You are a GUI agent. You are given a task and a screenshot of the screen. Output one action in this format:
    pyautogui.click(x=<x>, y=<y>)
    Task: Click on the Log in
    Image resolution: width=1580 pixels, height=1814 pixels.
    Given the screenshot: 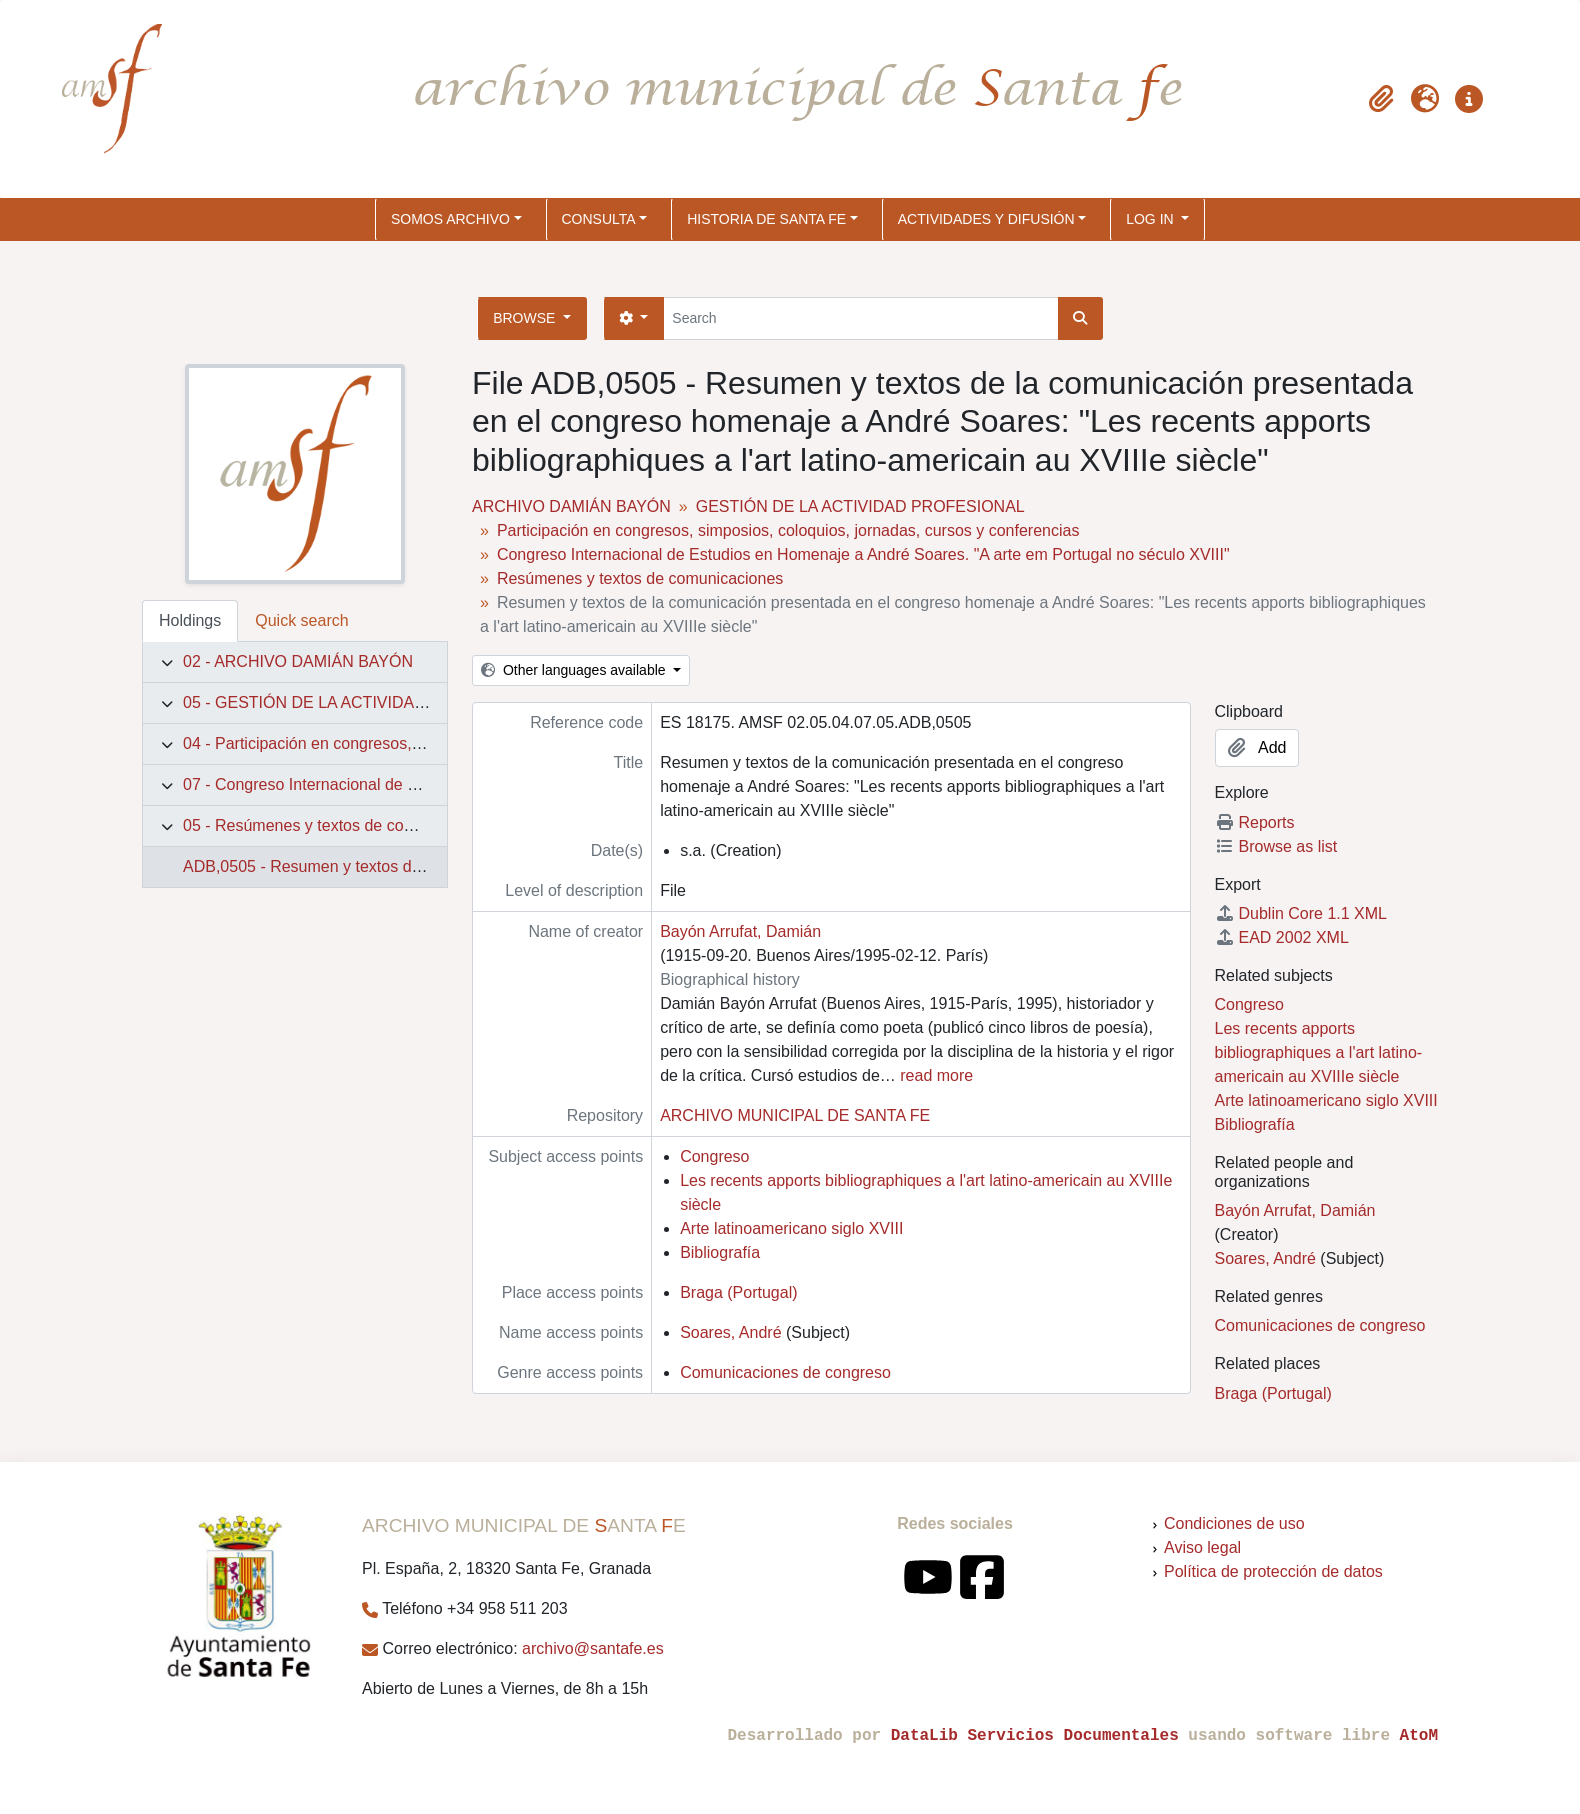 What is the action you would take?
    pyautogui.click(x=1151, y=219)
    